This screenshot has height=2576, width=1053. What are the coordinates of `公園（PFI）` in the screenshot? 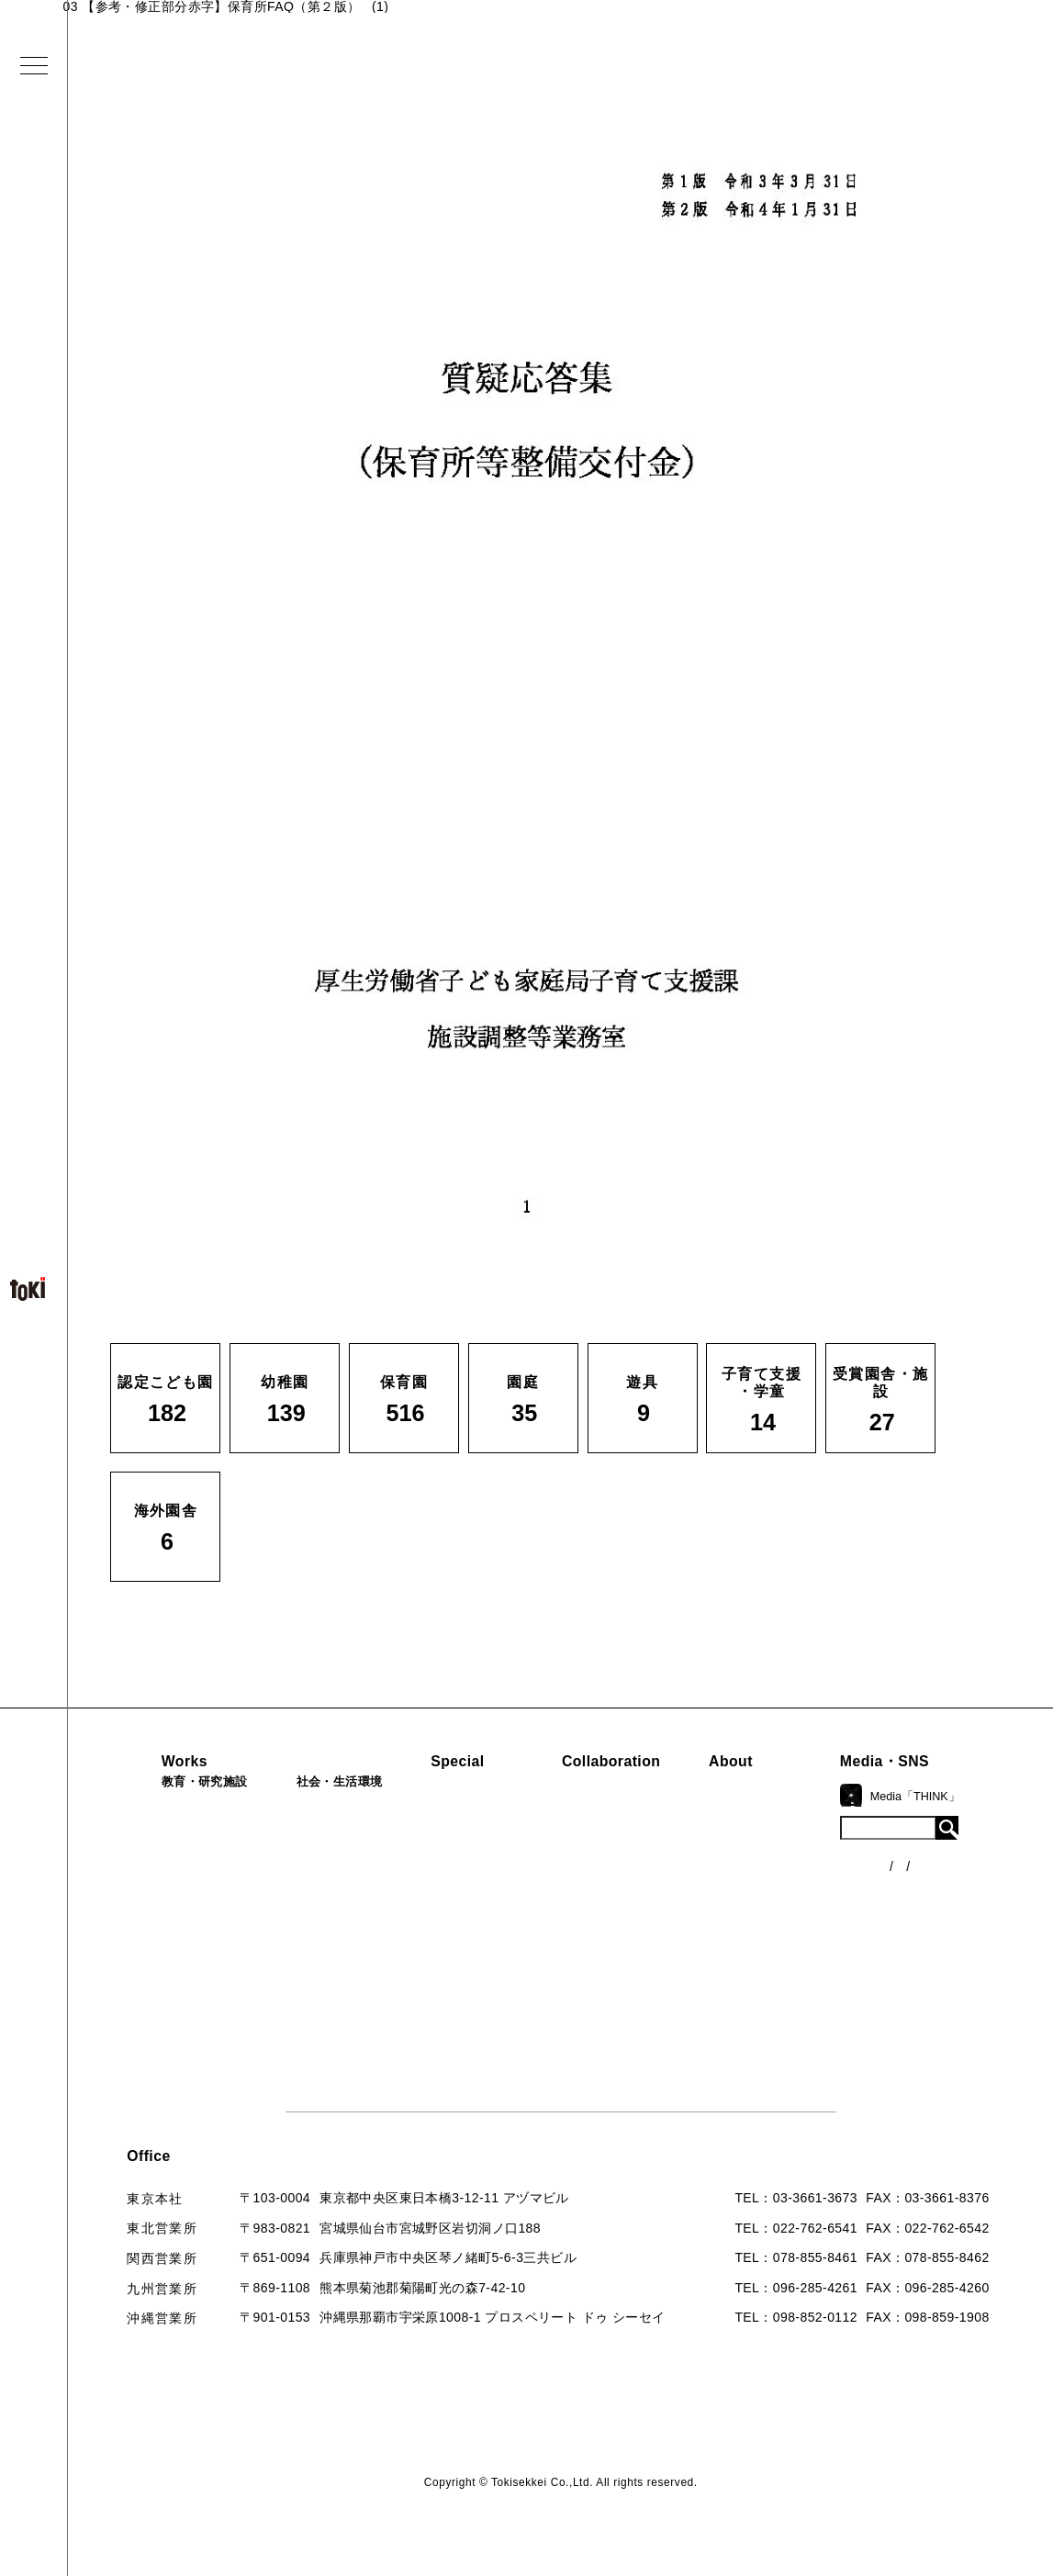 It's located at (305, 1867).